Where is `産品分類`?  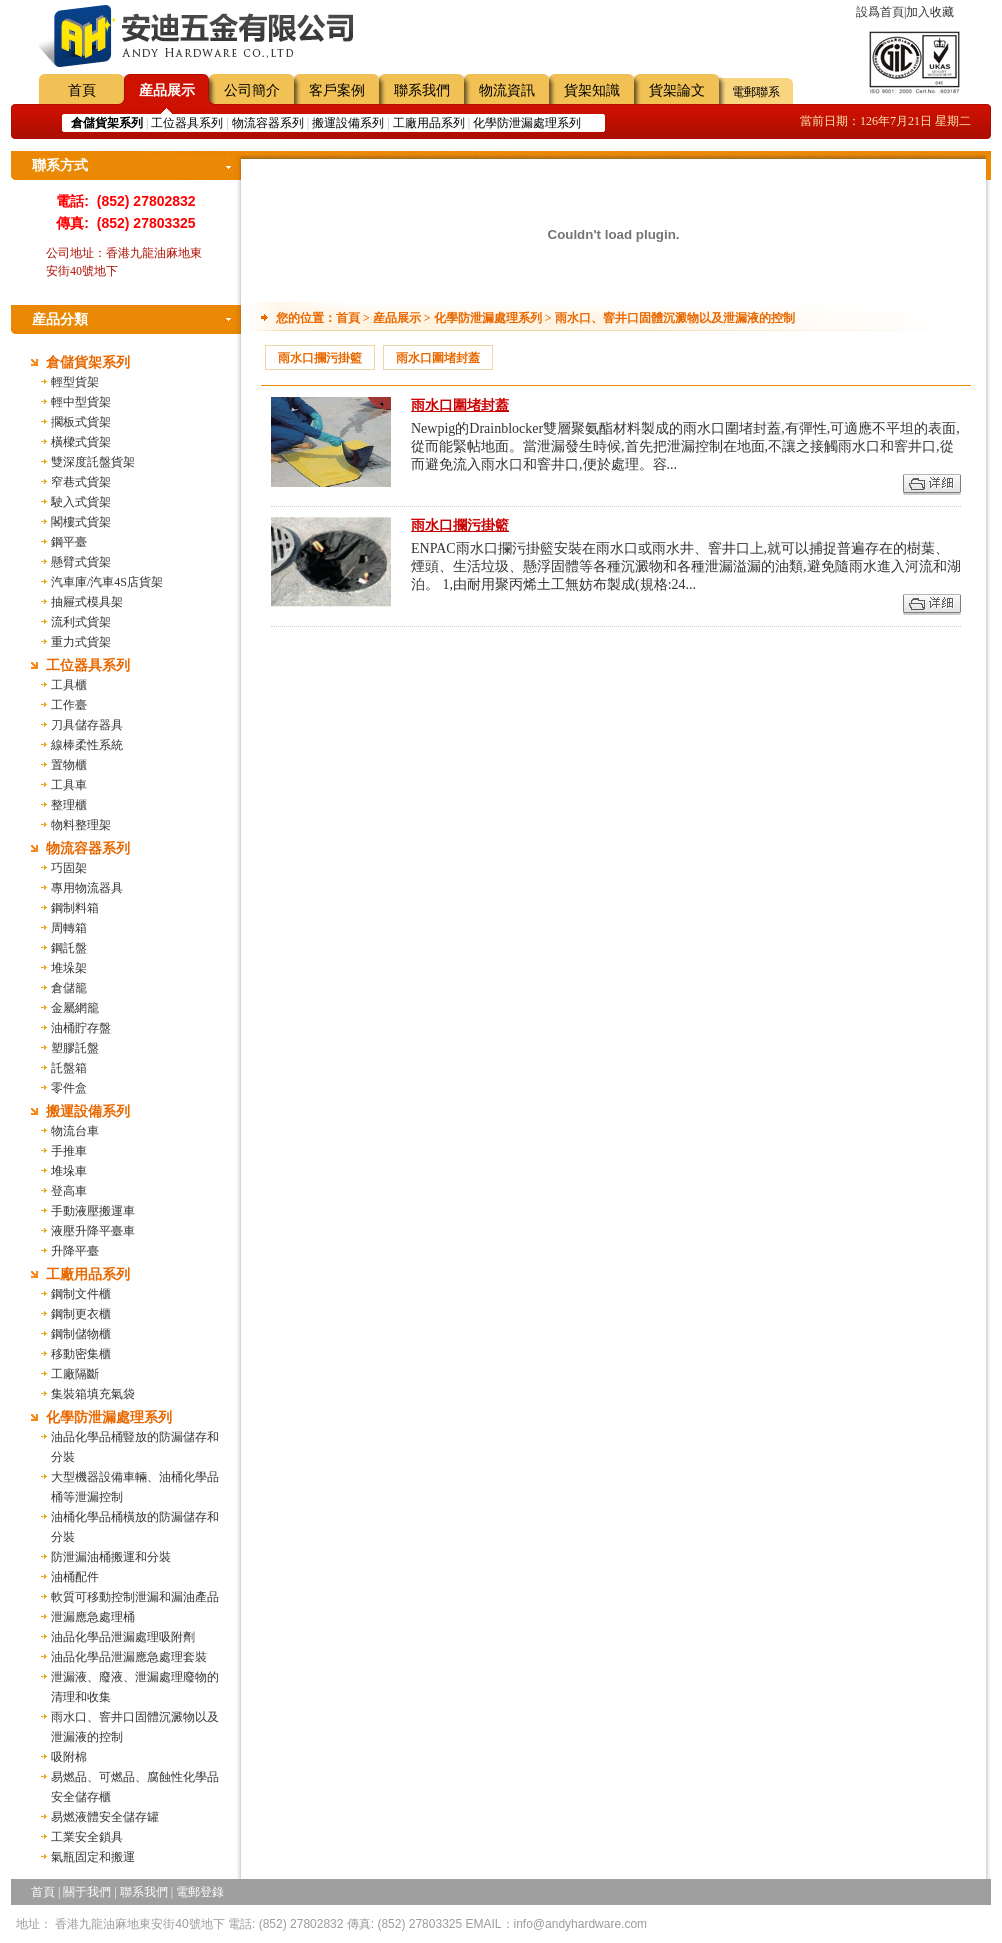
産品分類 is located at coordinates (60, 319).